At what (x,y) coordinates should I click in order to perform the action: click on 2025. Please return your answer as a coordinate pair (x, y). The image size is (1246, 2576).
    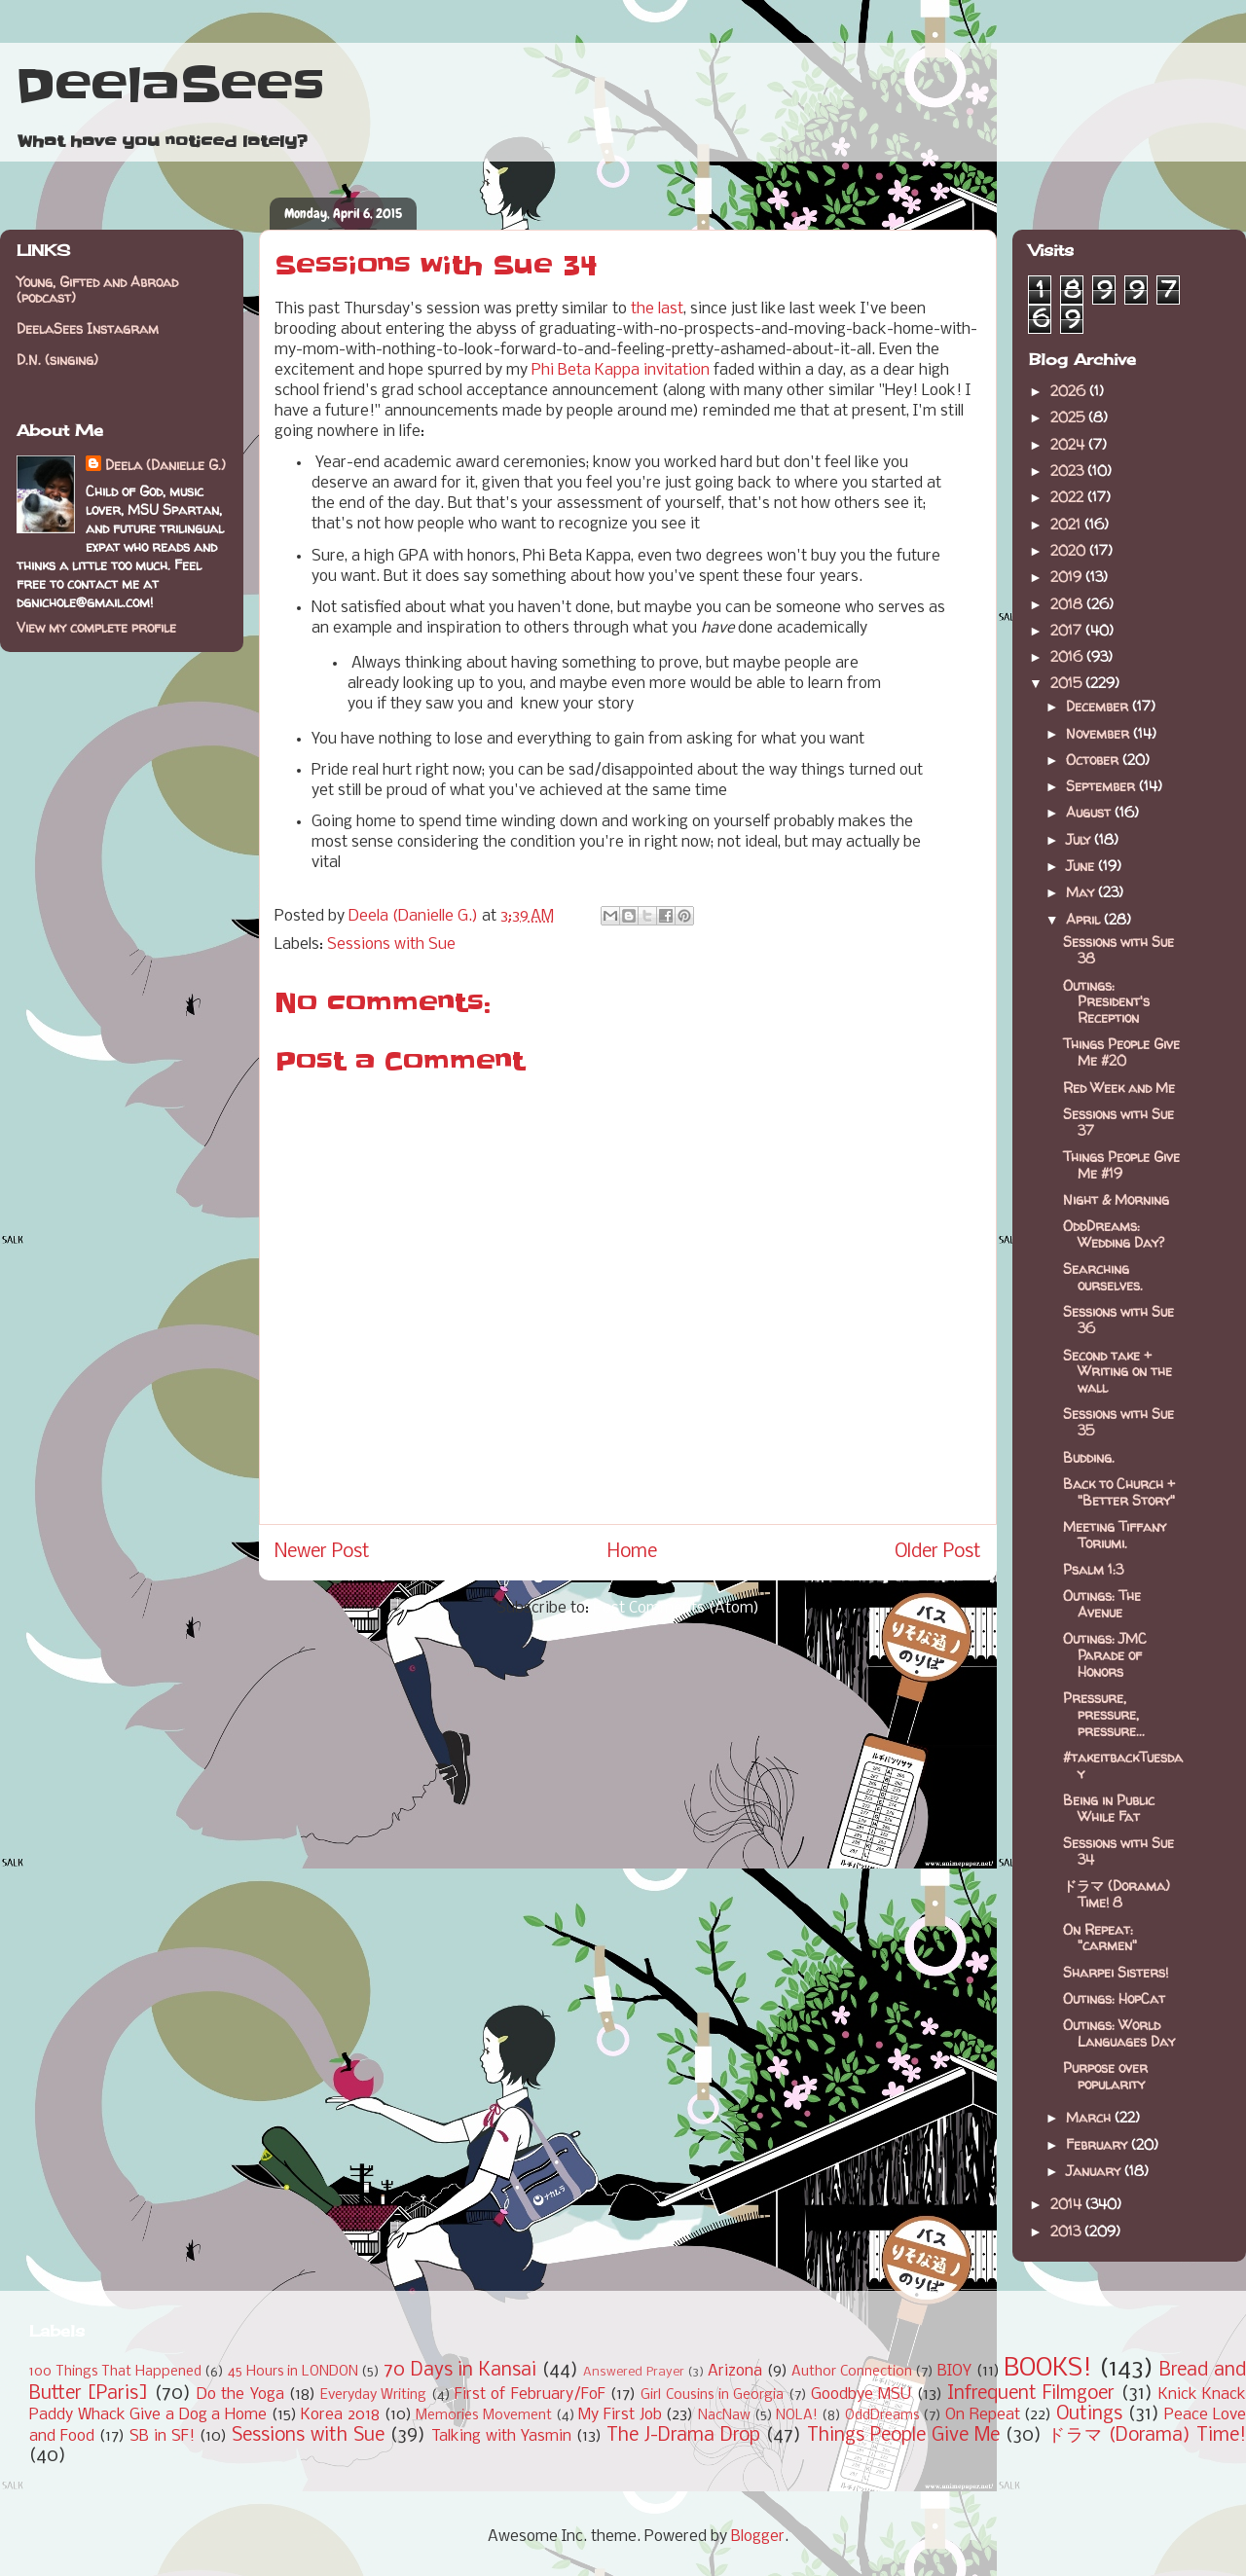
    Looking at the image, I should click on (1069, 417).